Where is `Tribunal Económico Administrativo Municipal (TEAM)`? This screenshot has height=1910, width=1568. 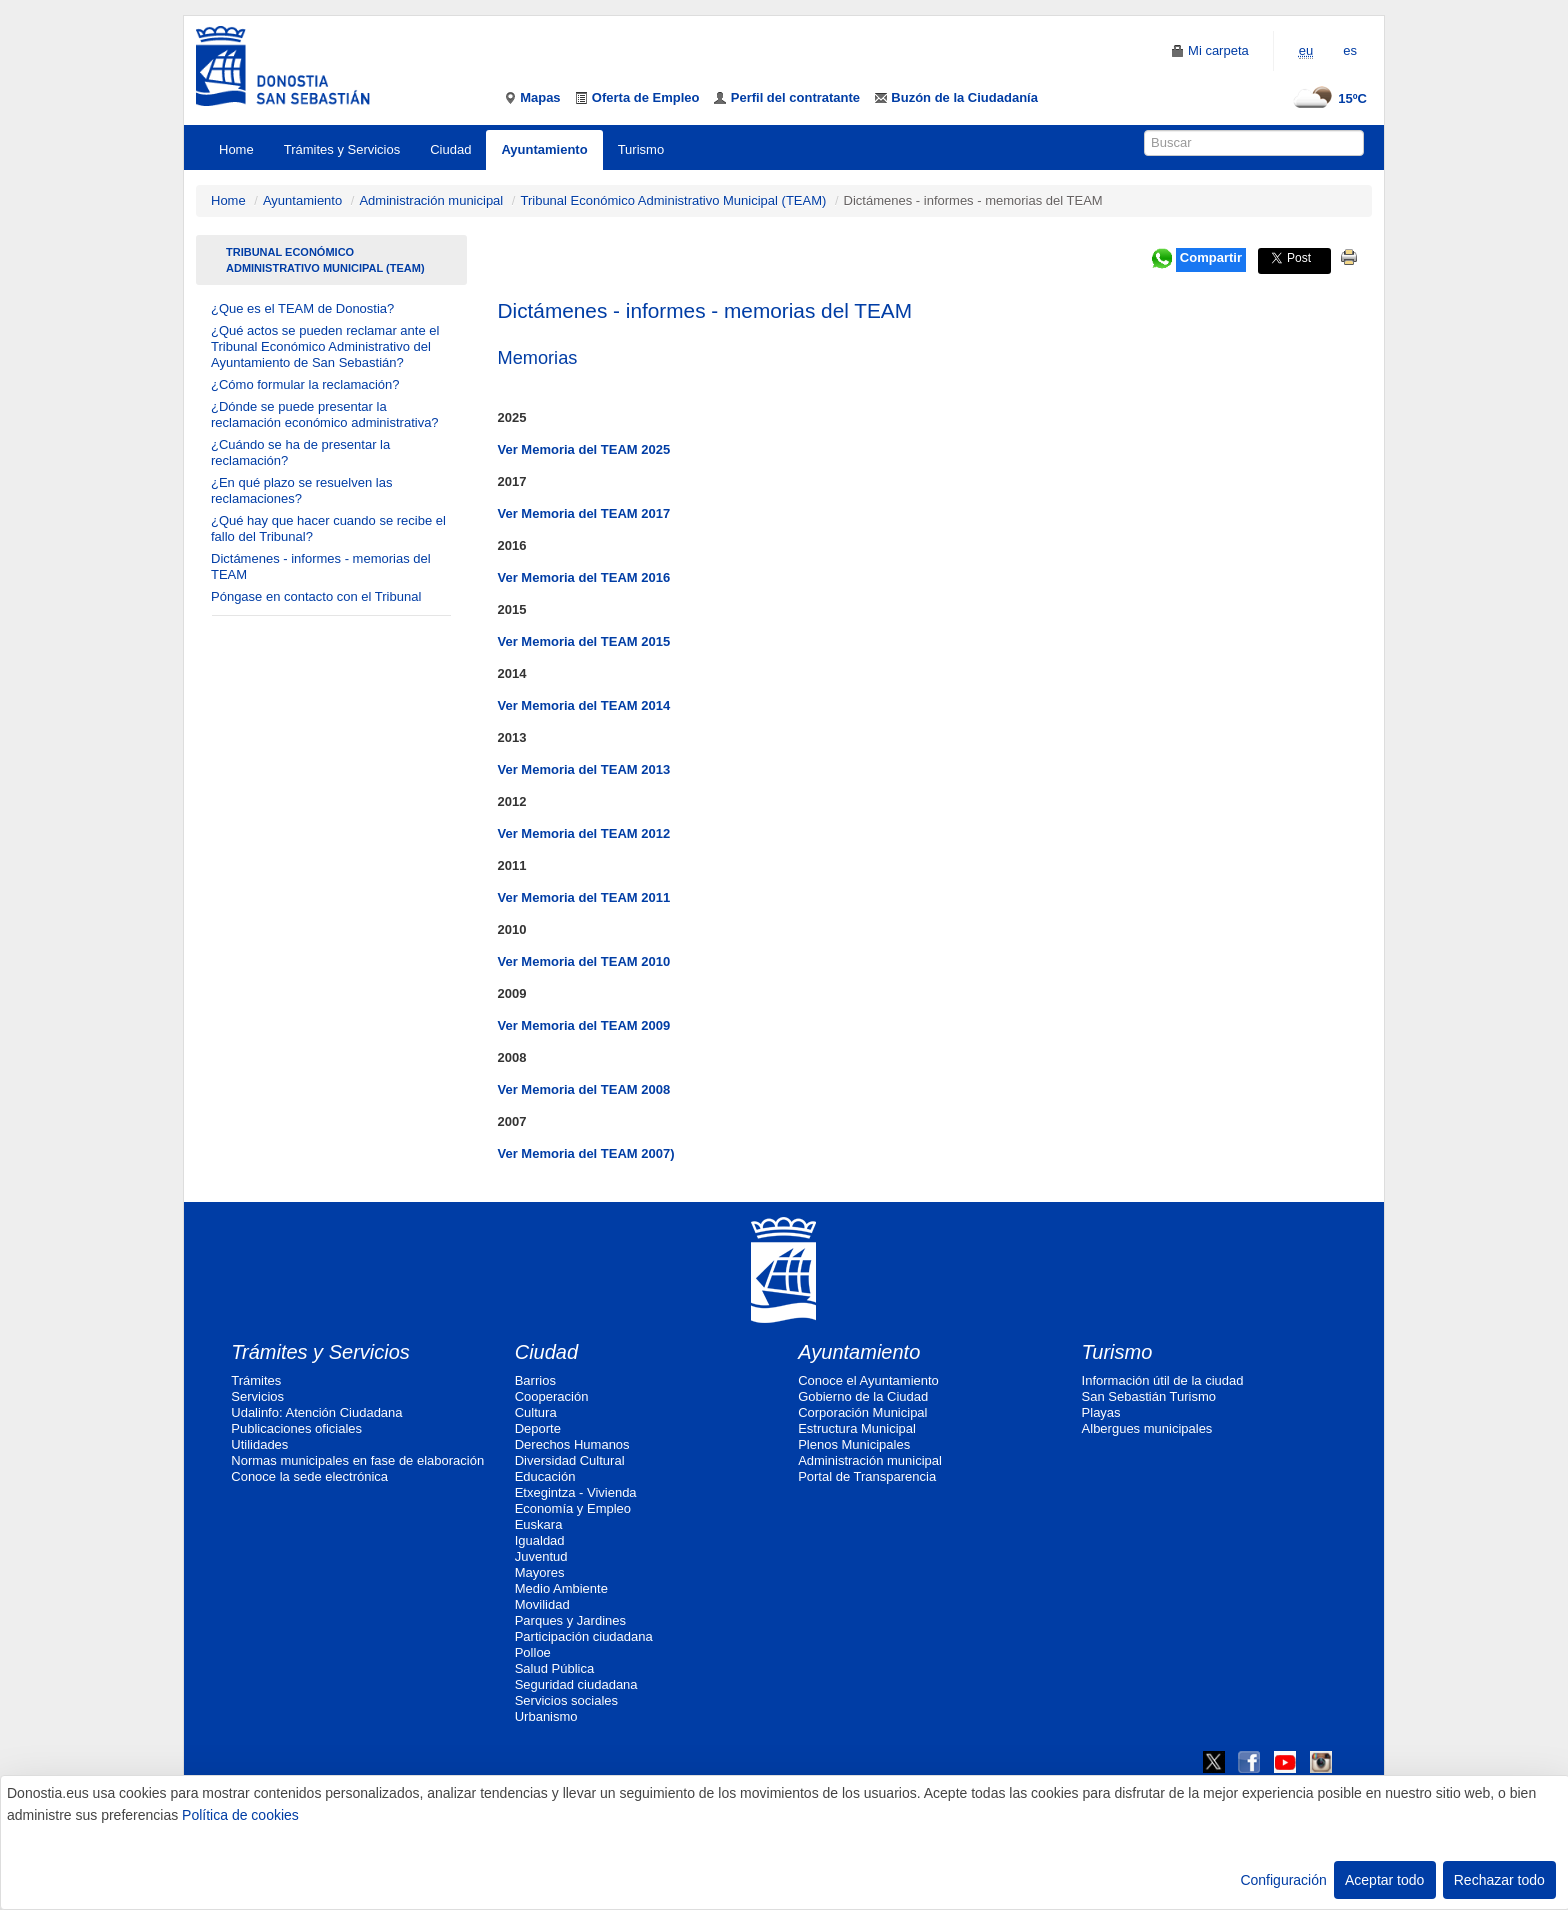 Tribunal Económico Administrativo Municipal (TEAM) is located at coordinates (673, 200).